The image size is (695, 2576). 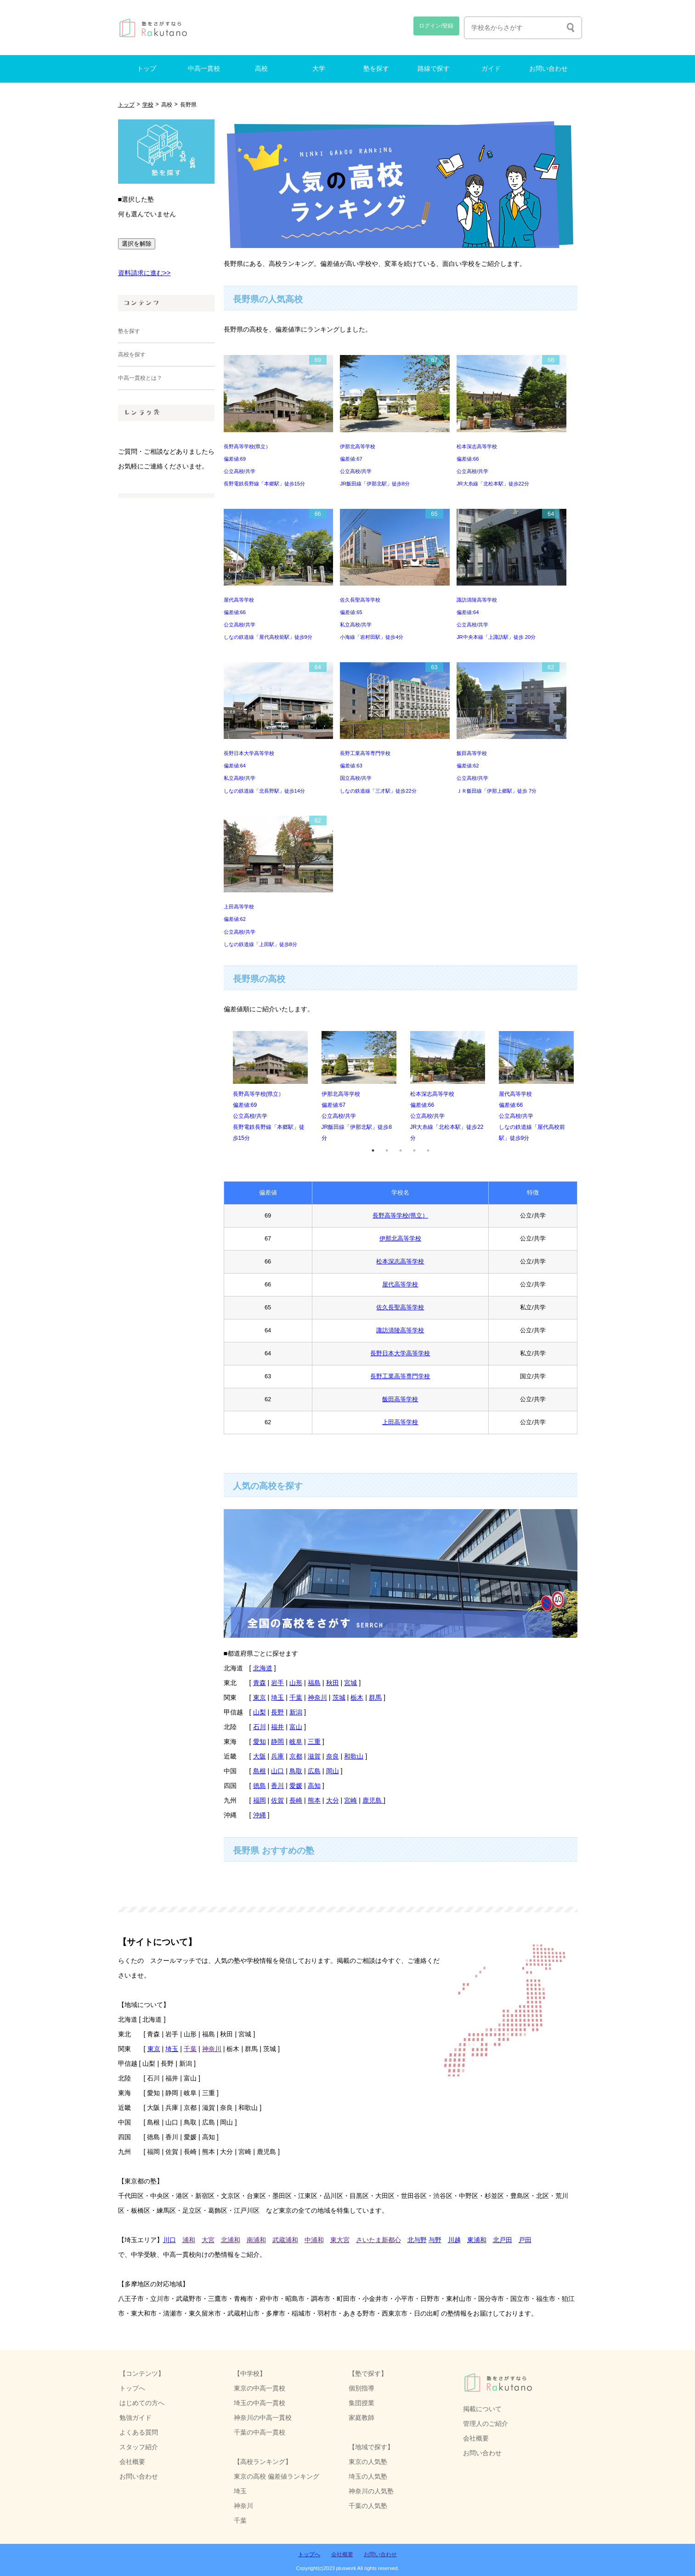 What do you see at coordinates (259, 2432) in the screenshot?
I see `千葉の中高一貫校` at bounding box center [259, 2432].